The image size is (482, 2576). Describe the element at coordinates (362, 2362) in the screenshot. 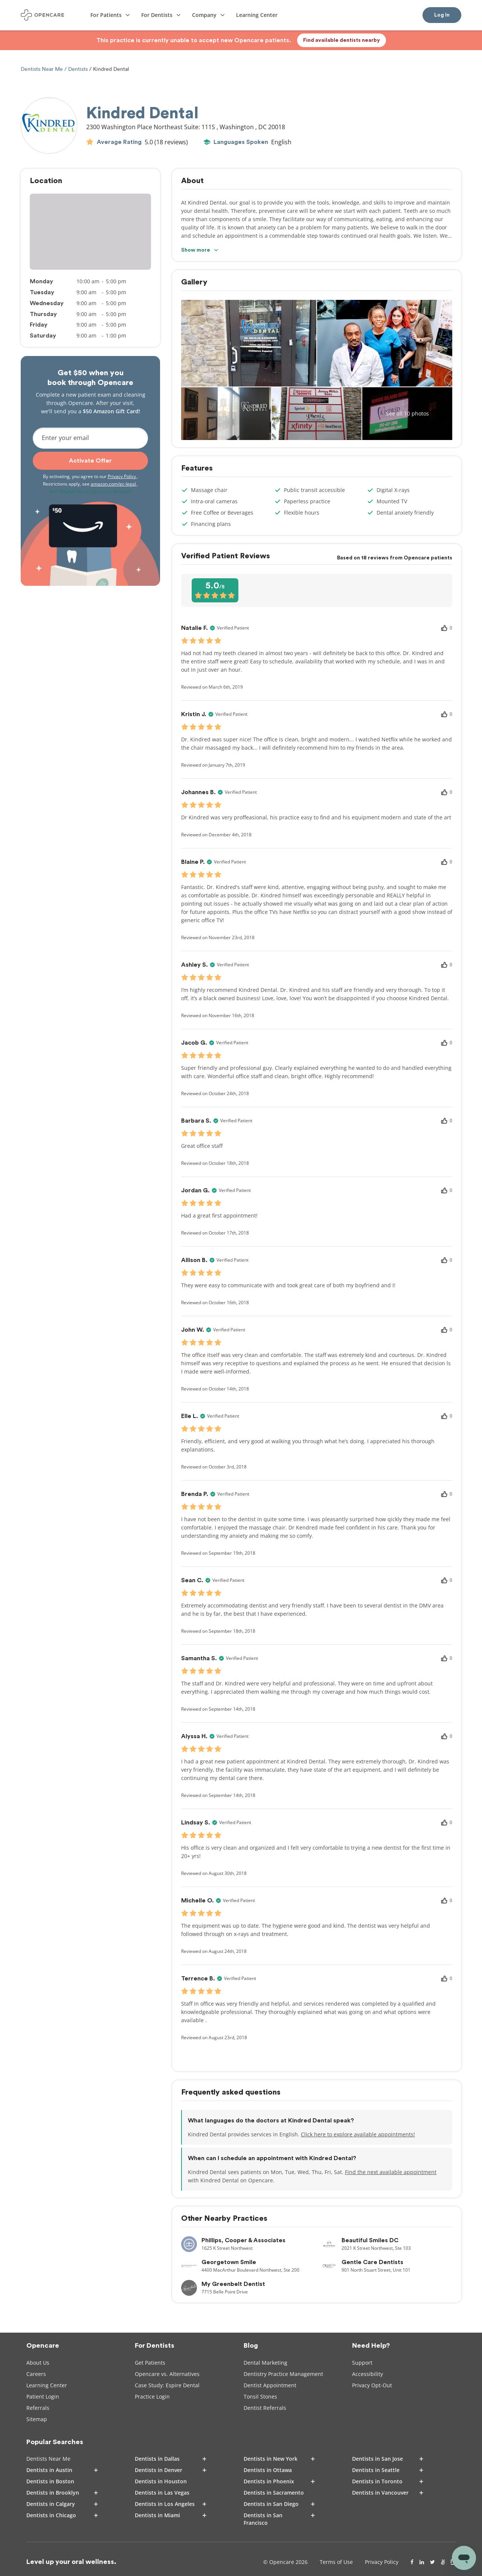

I see `Support` at that location.